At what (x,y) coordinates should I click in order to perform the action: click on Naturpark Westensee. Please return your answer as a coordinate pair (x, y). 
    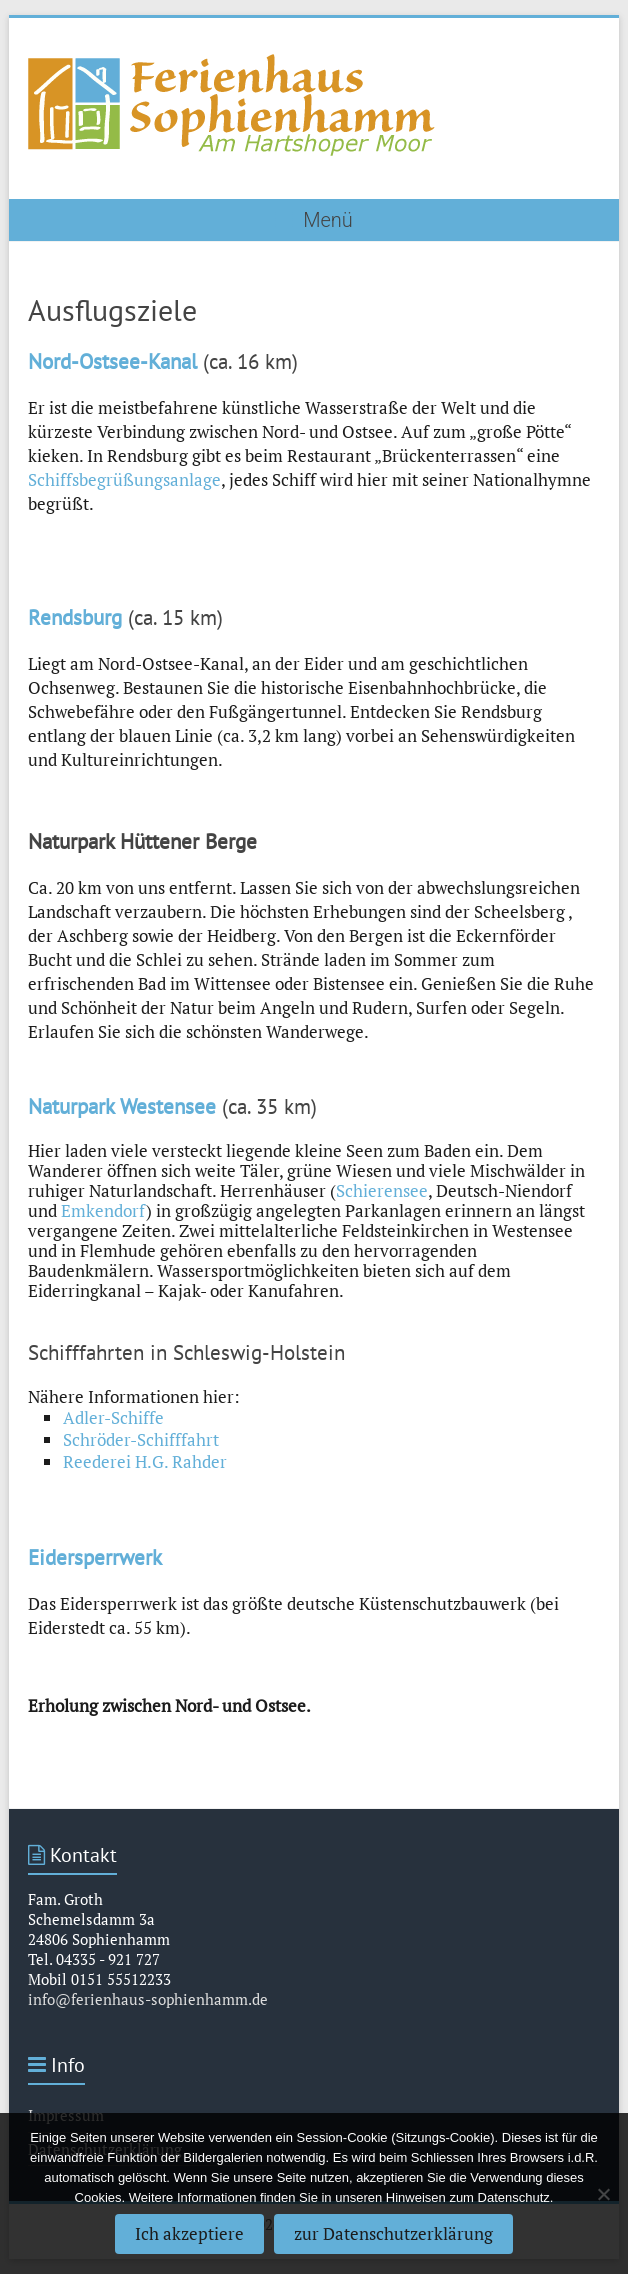
    Looking at the image, I should click on (122, 1106).